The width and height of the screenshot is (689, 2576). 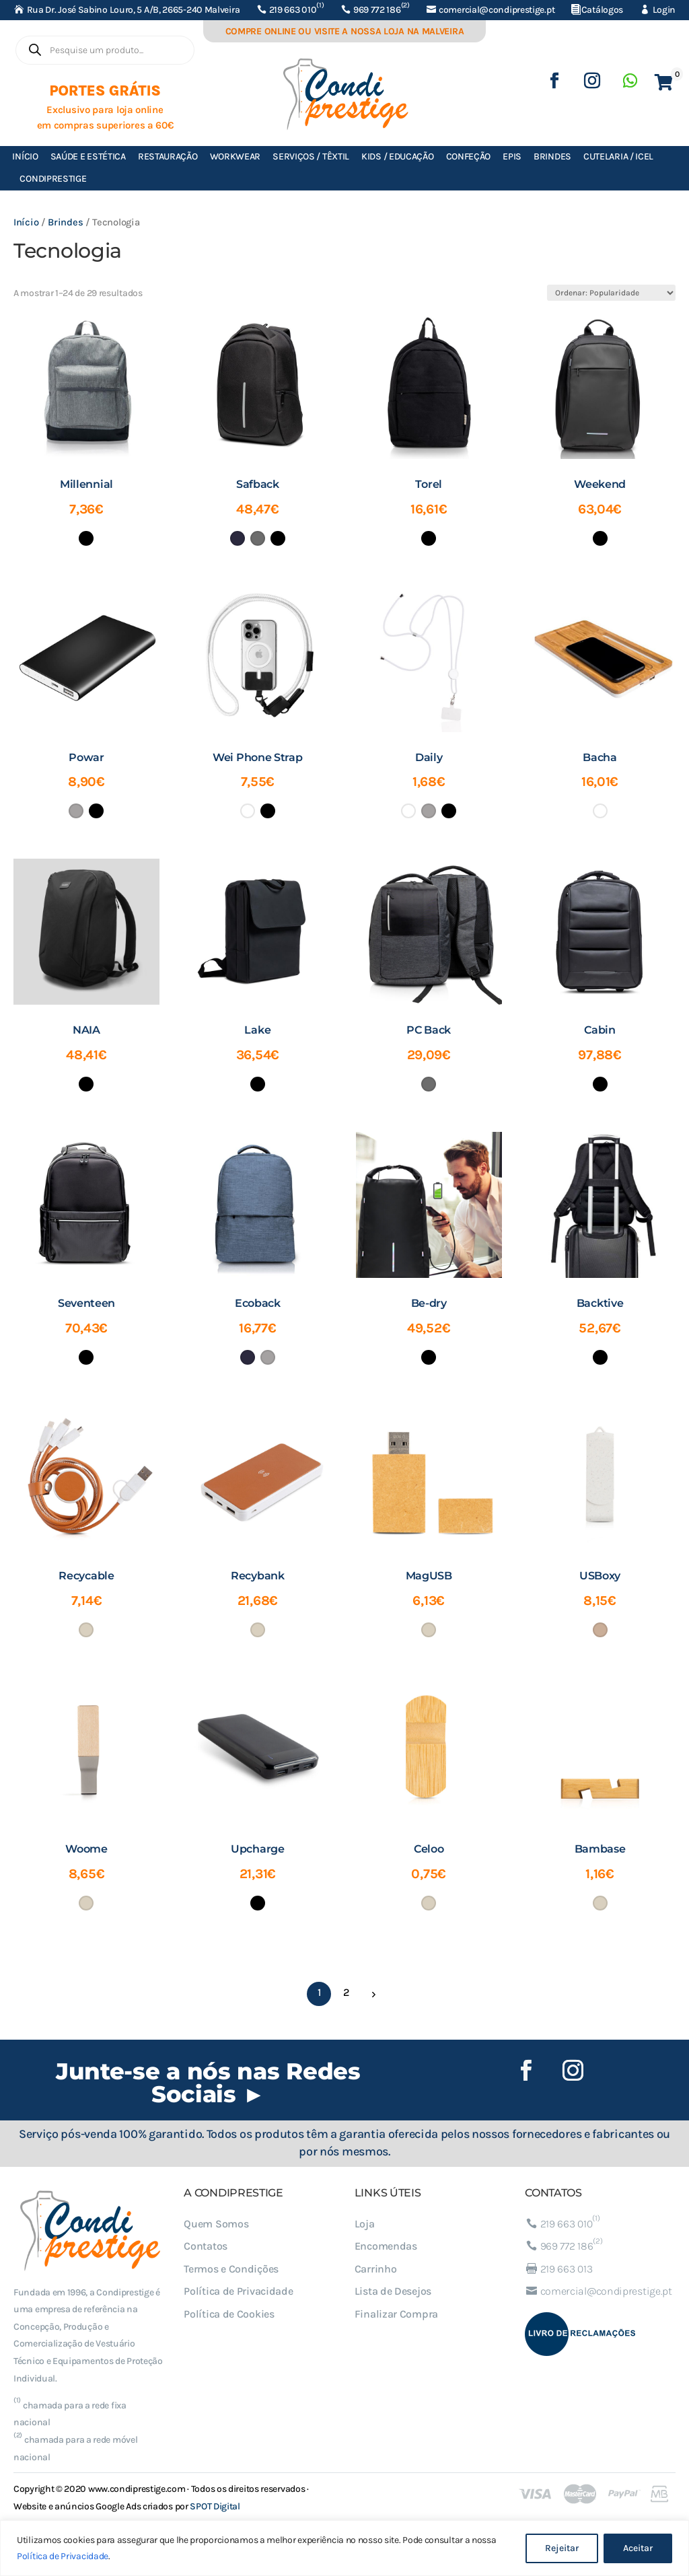 I want to click on Rejeitar, so click(x=562, y=2548).